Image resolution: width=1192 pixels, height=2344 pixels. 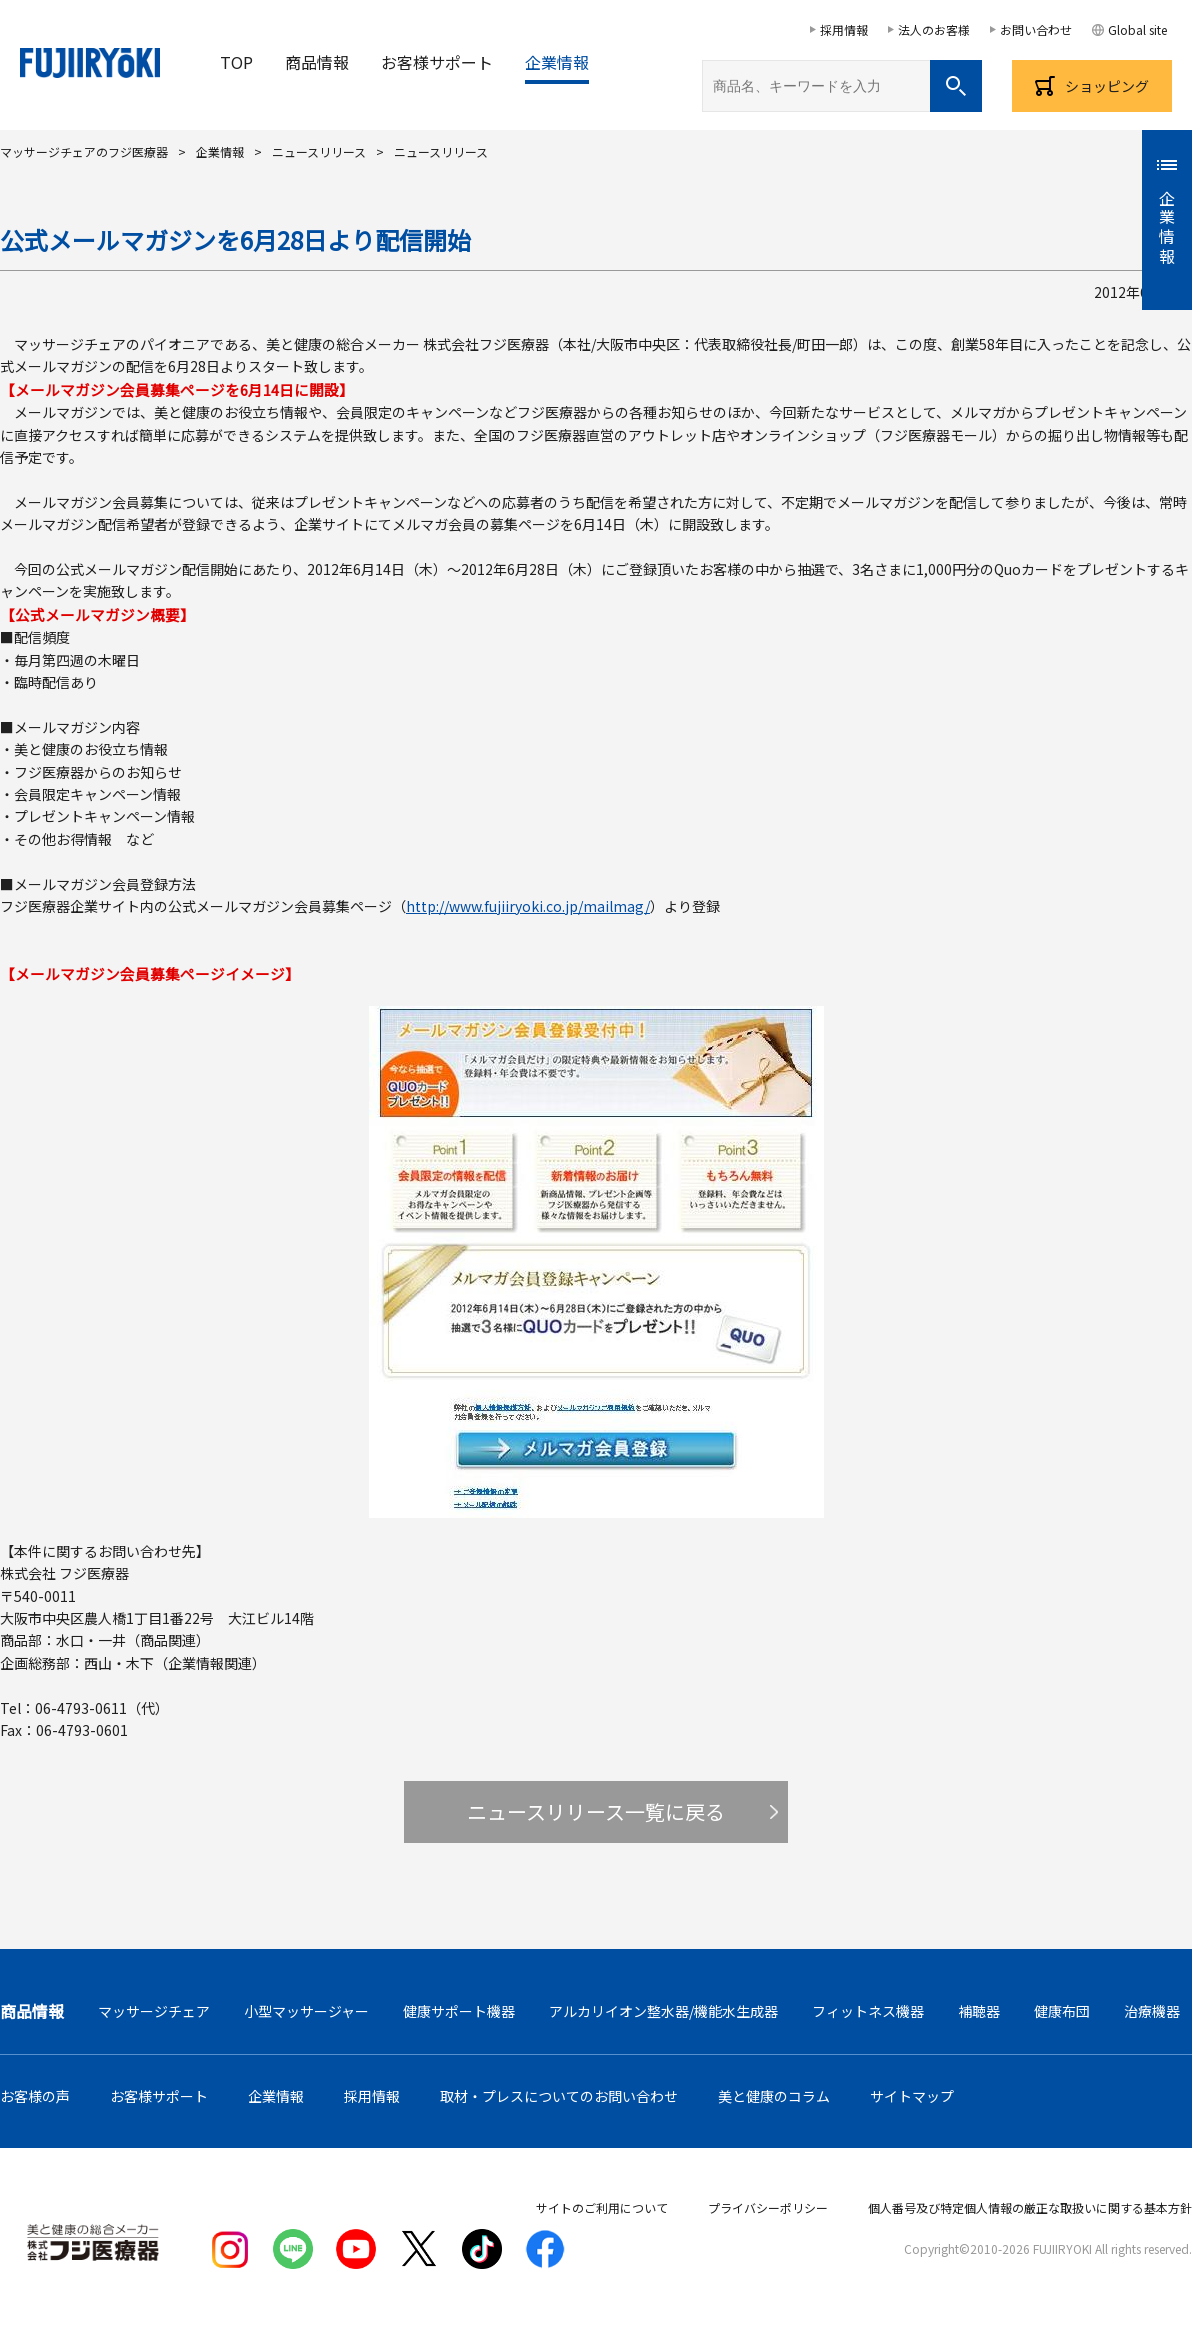 What do you see at coordinates (844, 29) in the screenshot?
I see `採用情報` at bounding box center [844, 29].